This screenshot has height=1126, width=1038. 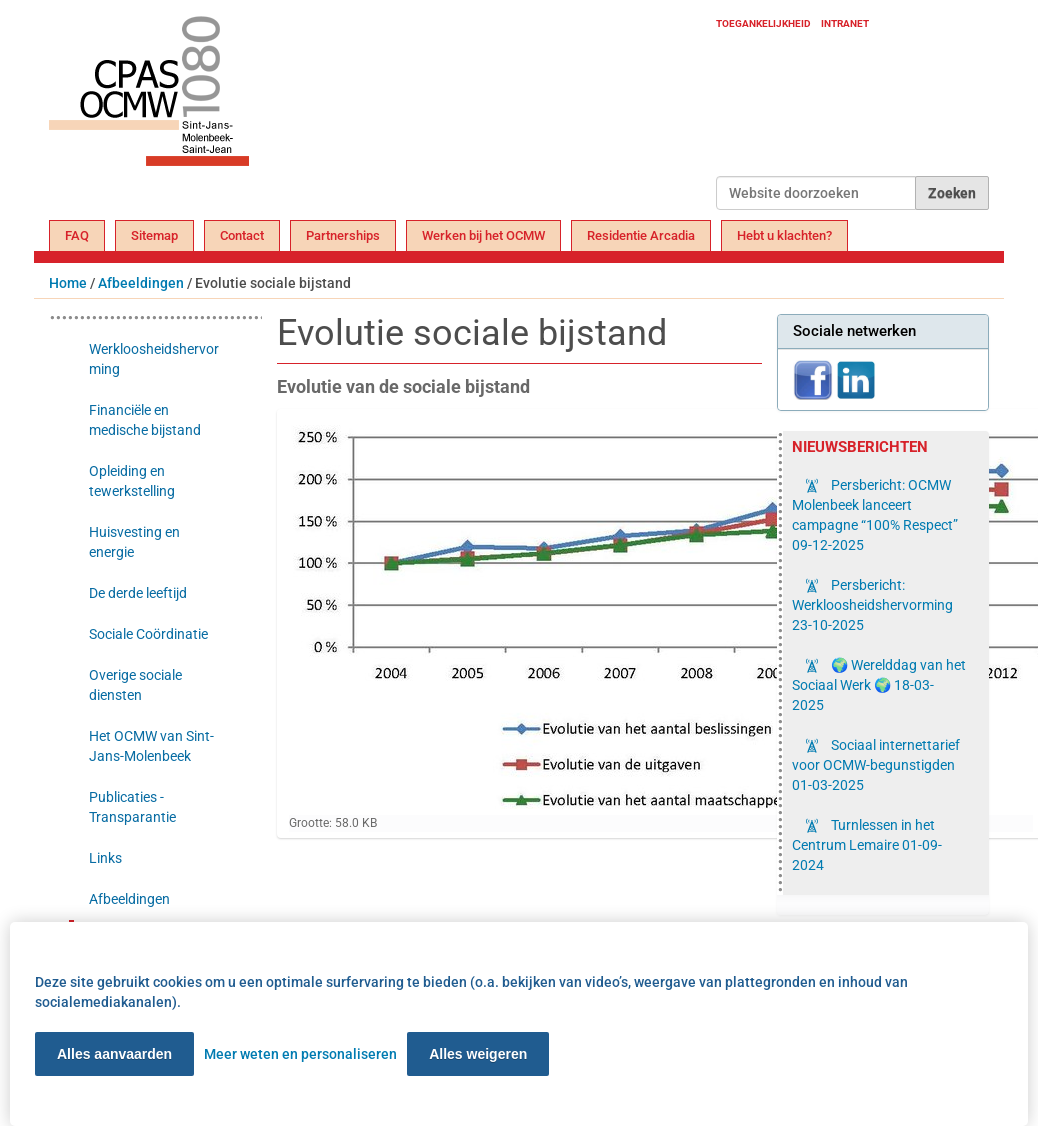 I want to click on Sitemap, so click(x=154, y=235).